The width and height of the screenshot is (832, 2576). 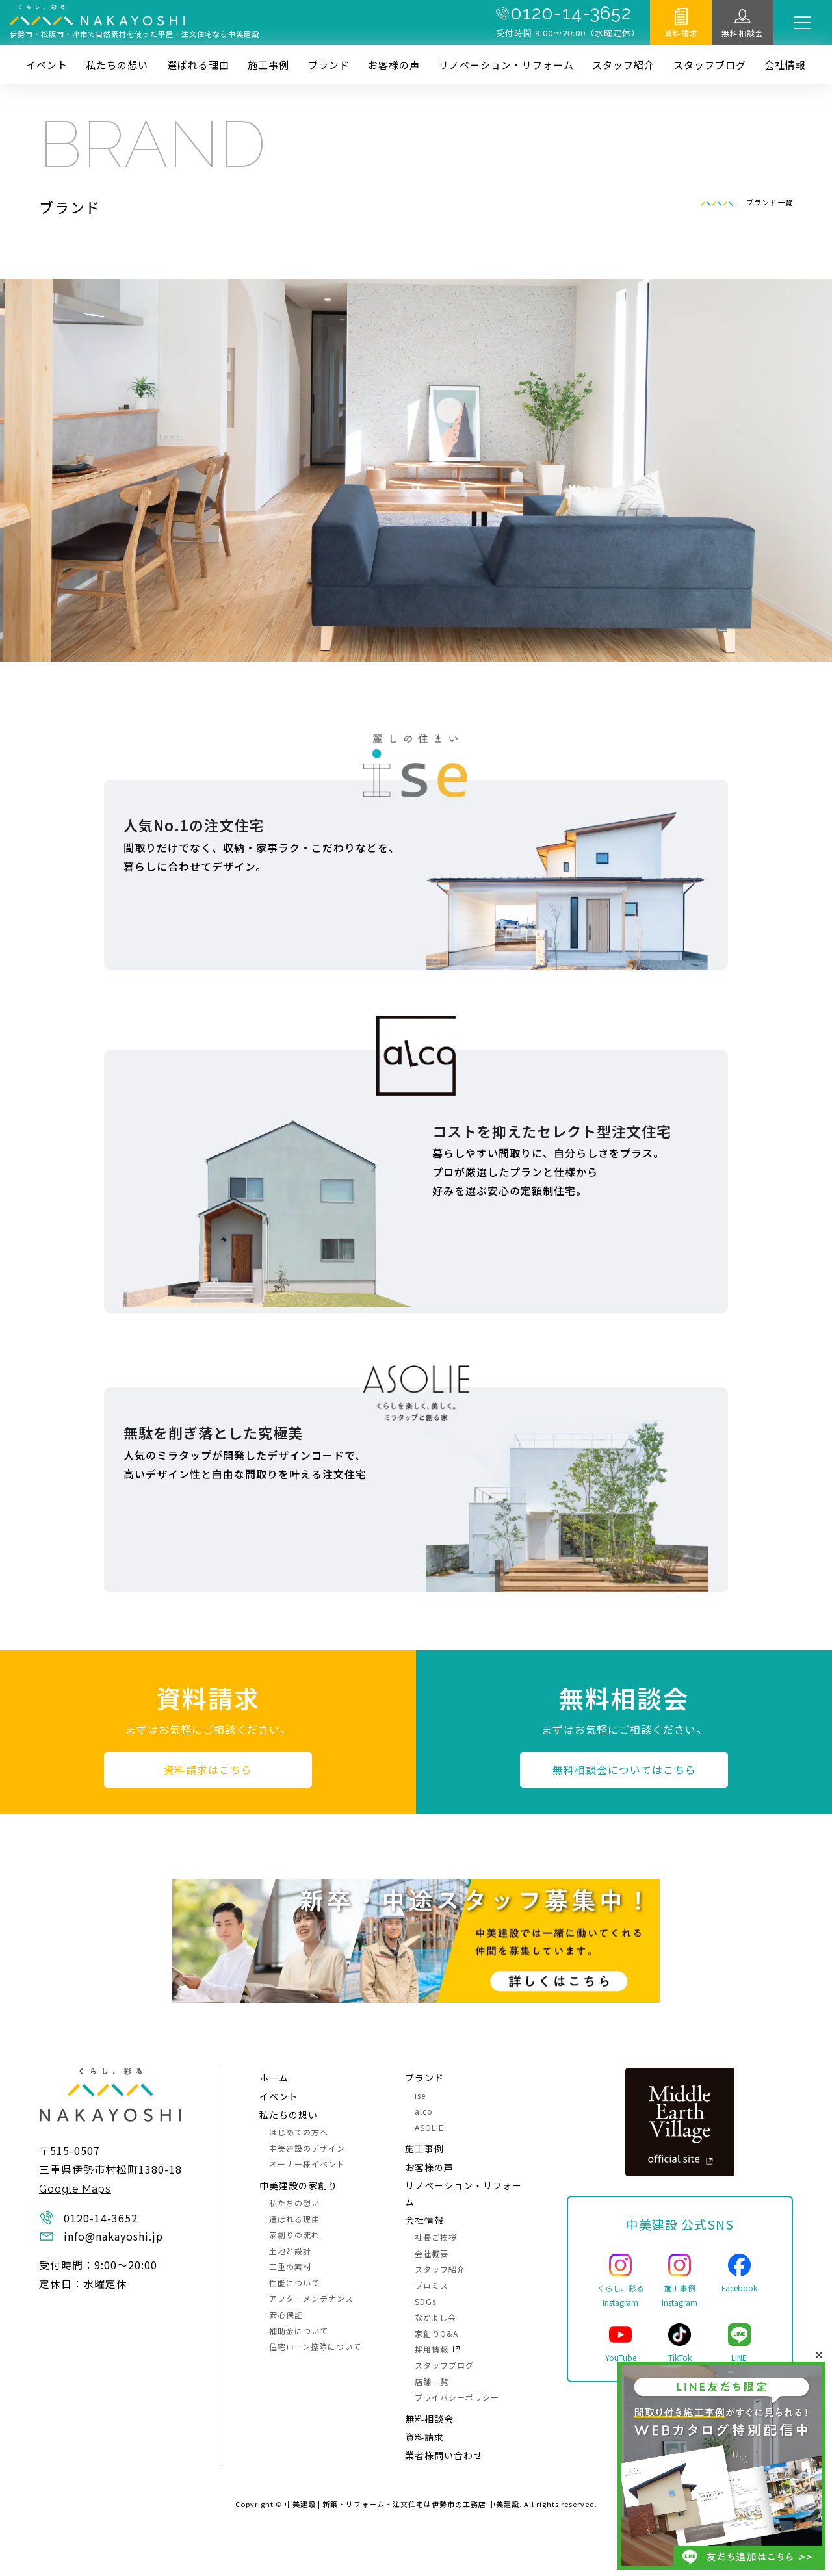 I want to click on 私たちの想い, so click(x=117, y=64).